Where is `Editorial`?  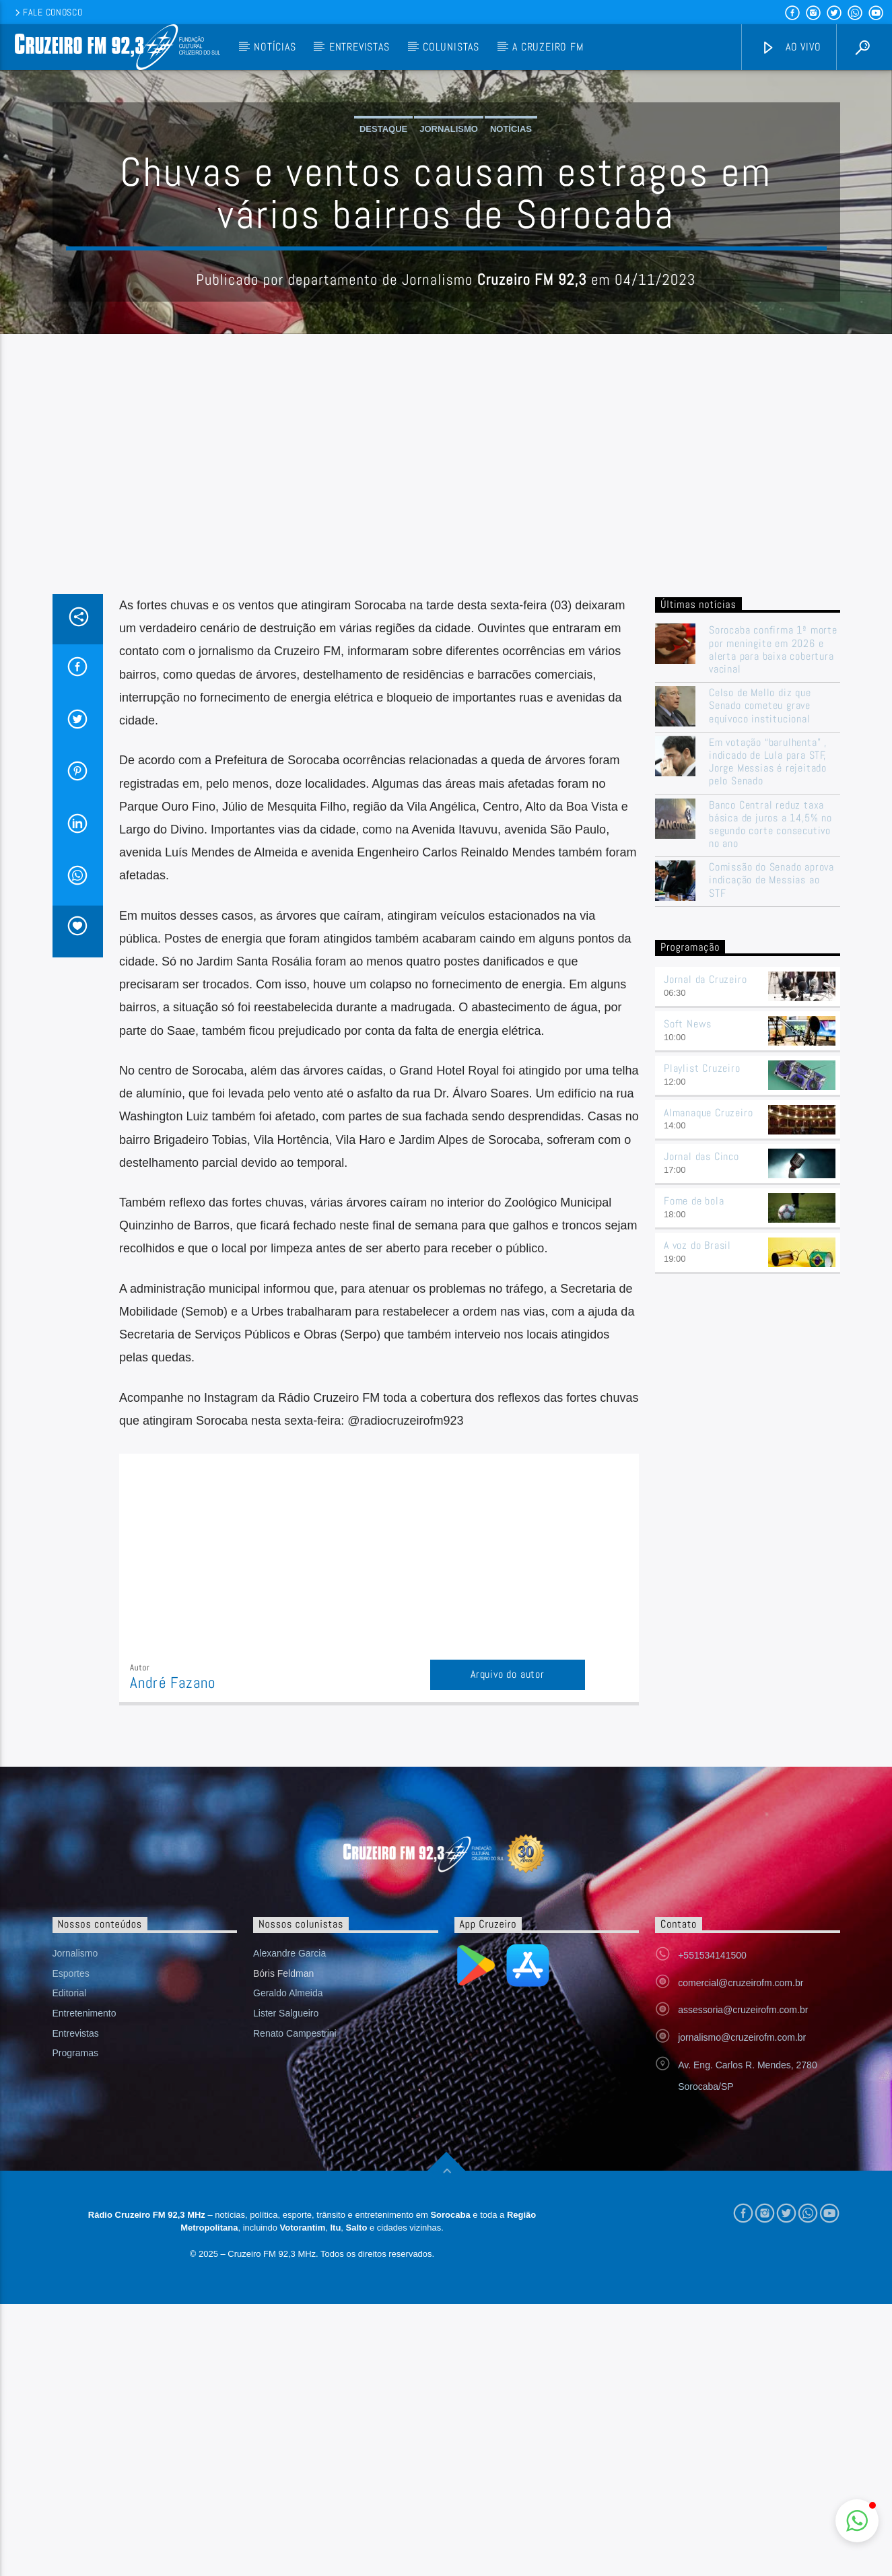 Editorial is located at coordinates (70, 2265).